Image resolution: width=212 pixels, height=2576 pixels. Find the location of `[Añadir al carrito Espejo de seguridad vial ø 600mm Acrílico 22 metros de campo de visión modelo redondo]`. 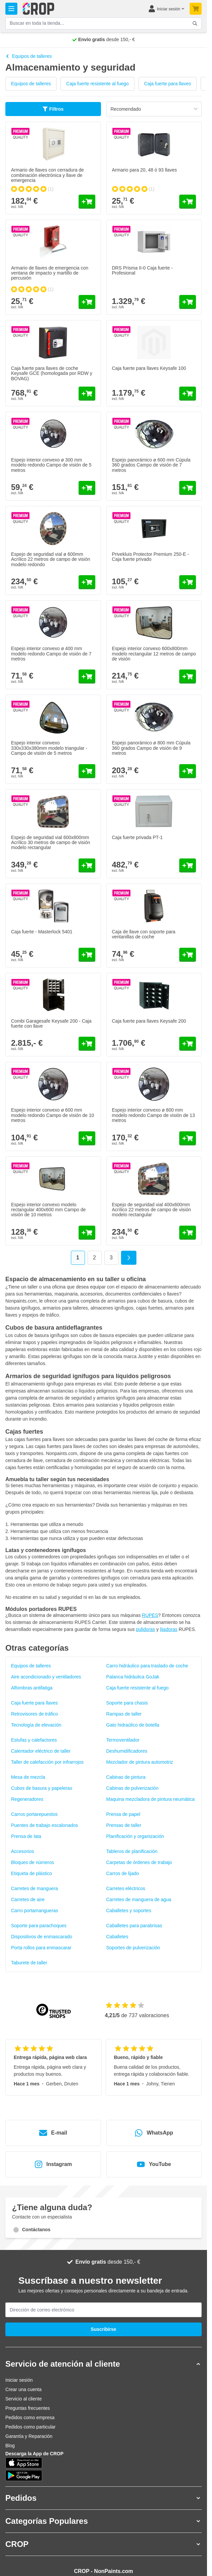

[Añadir al carrito Espejo de seguridad vial ø 600mm Acrílico 22 metros de campo de visión modelo redondo] is located at coordinates (87, 582).